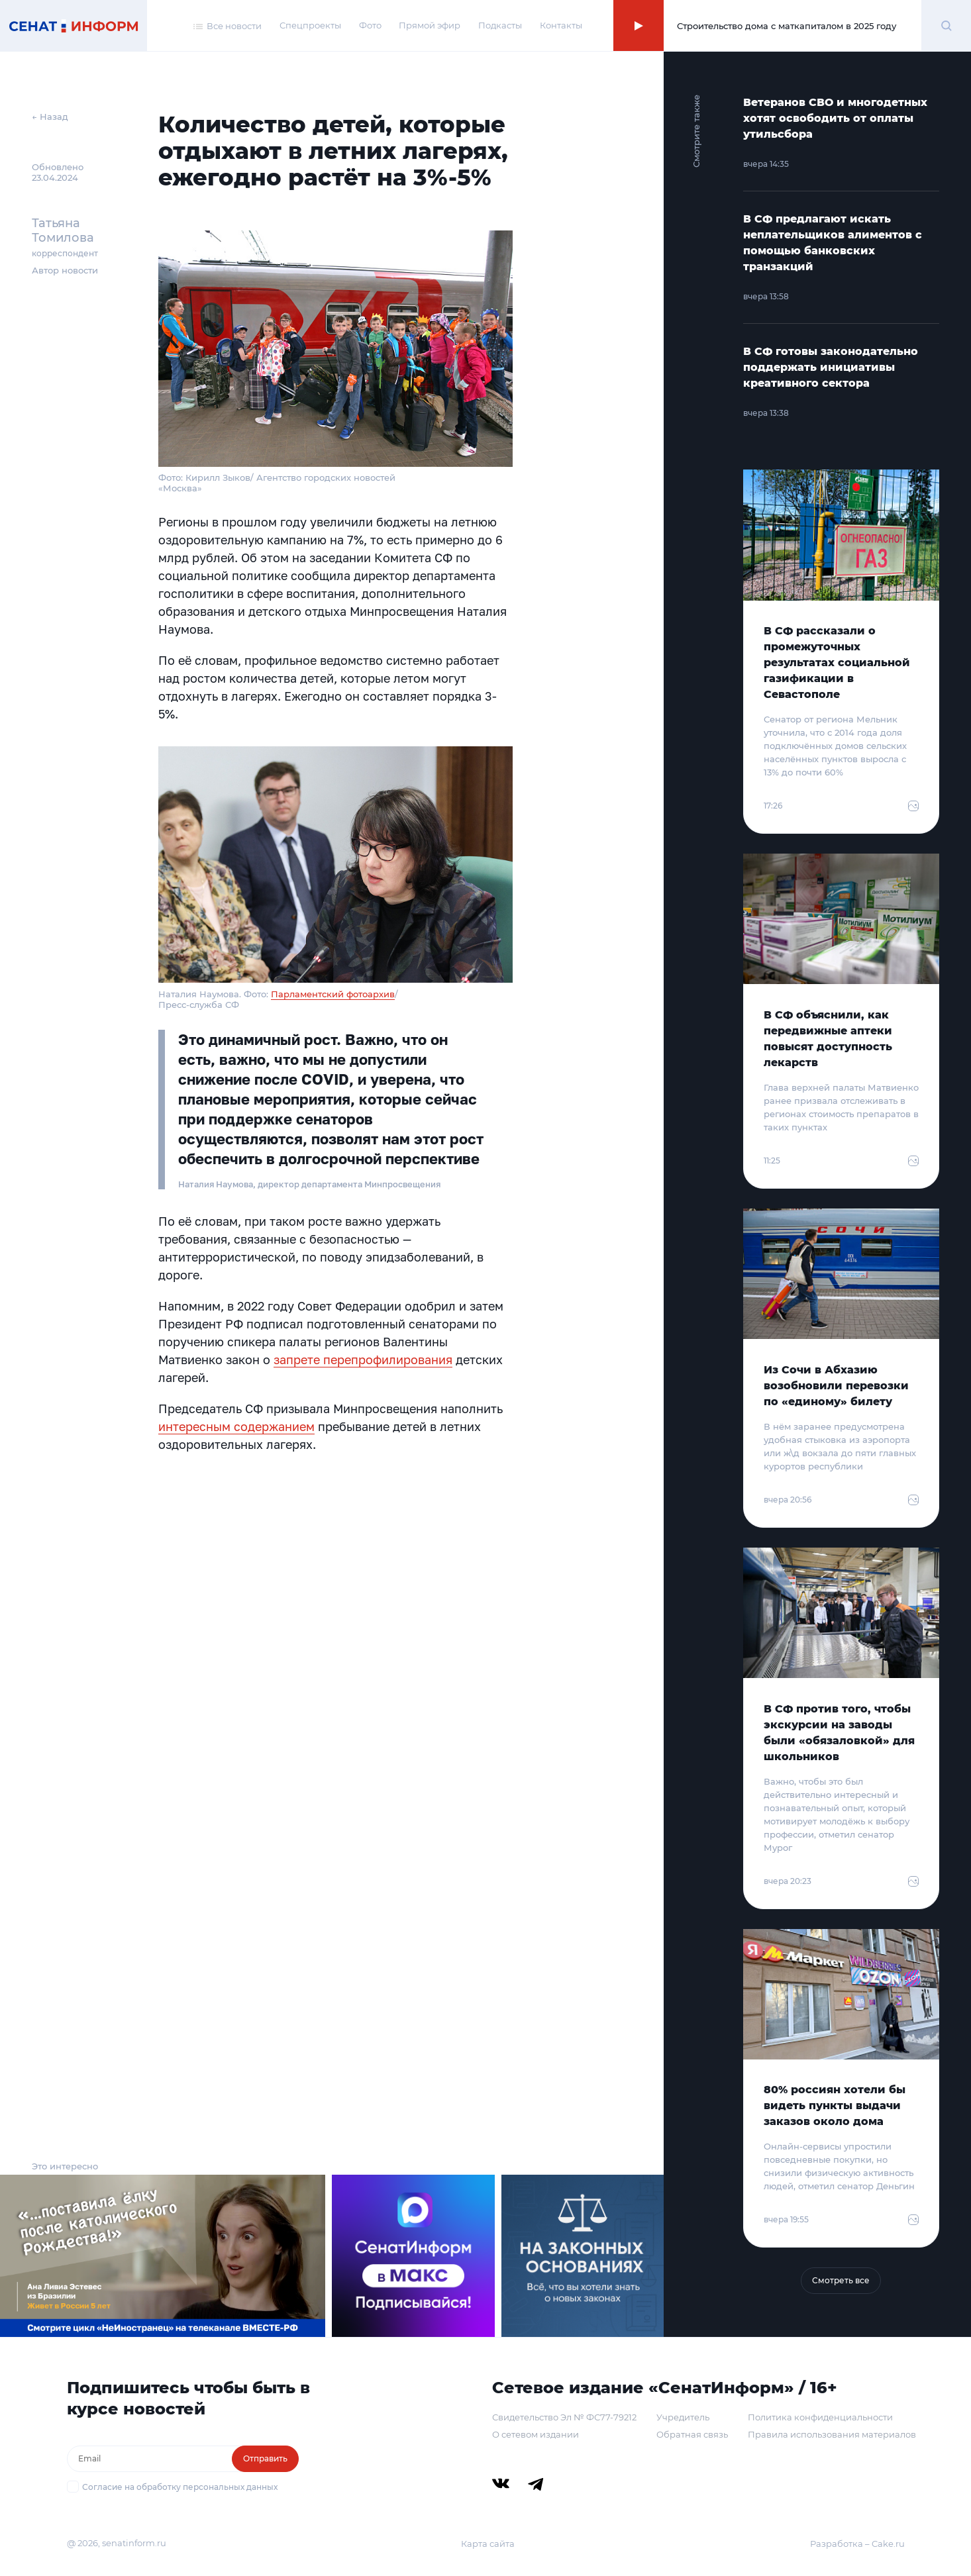 The image size is (971, 2576). Describe the element at coordinates (310, 25) in the screenshot. I see `Спецпроекты` at that location.